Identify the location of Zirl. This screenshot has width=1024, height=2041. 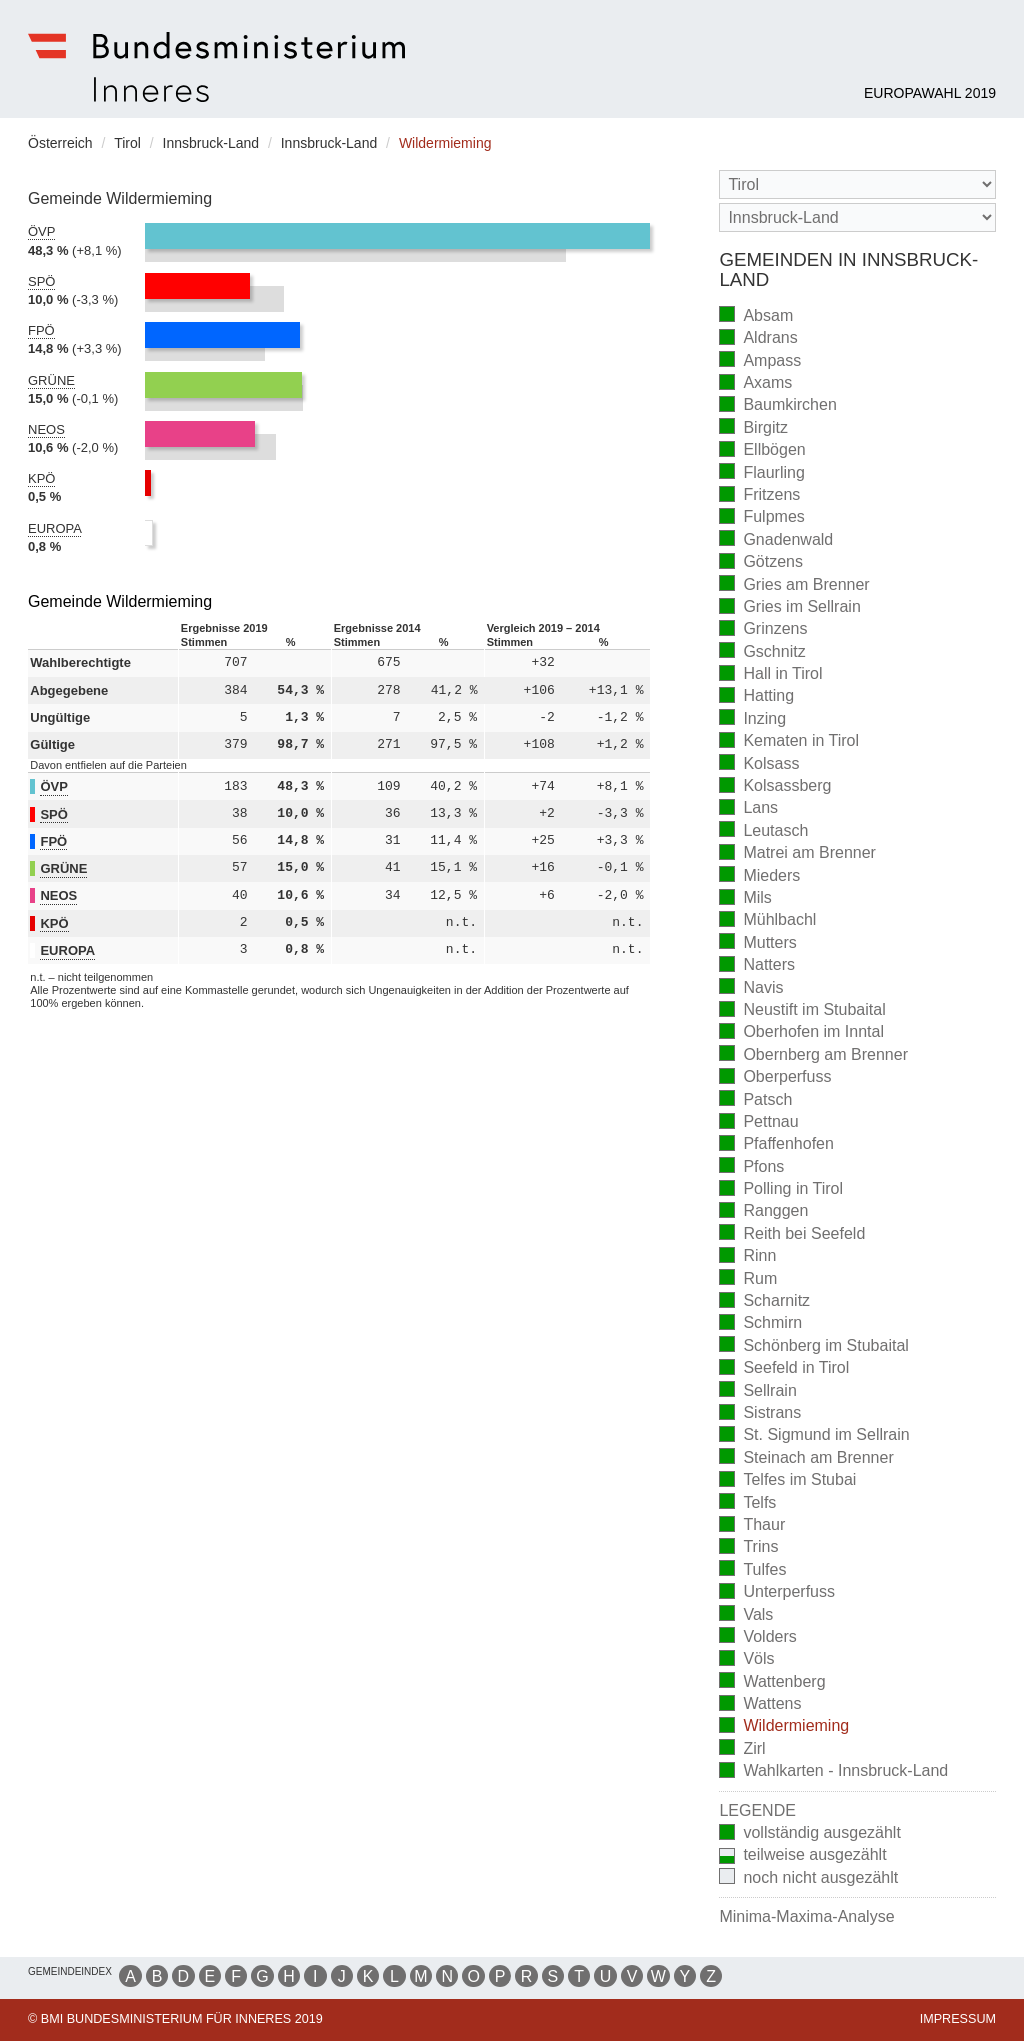
(742, 1749).